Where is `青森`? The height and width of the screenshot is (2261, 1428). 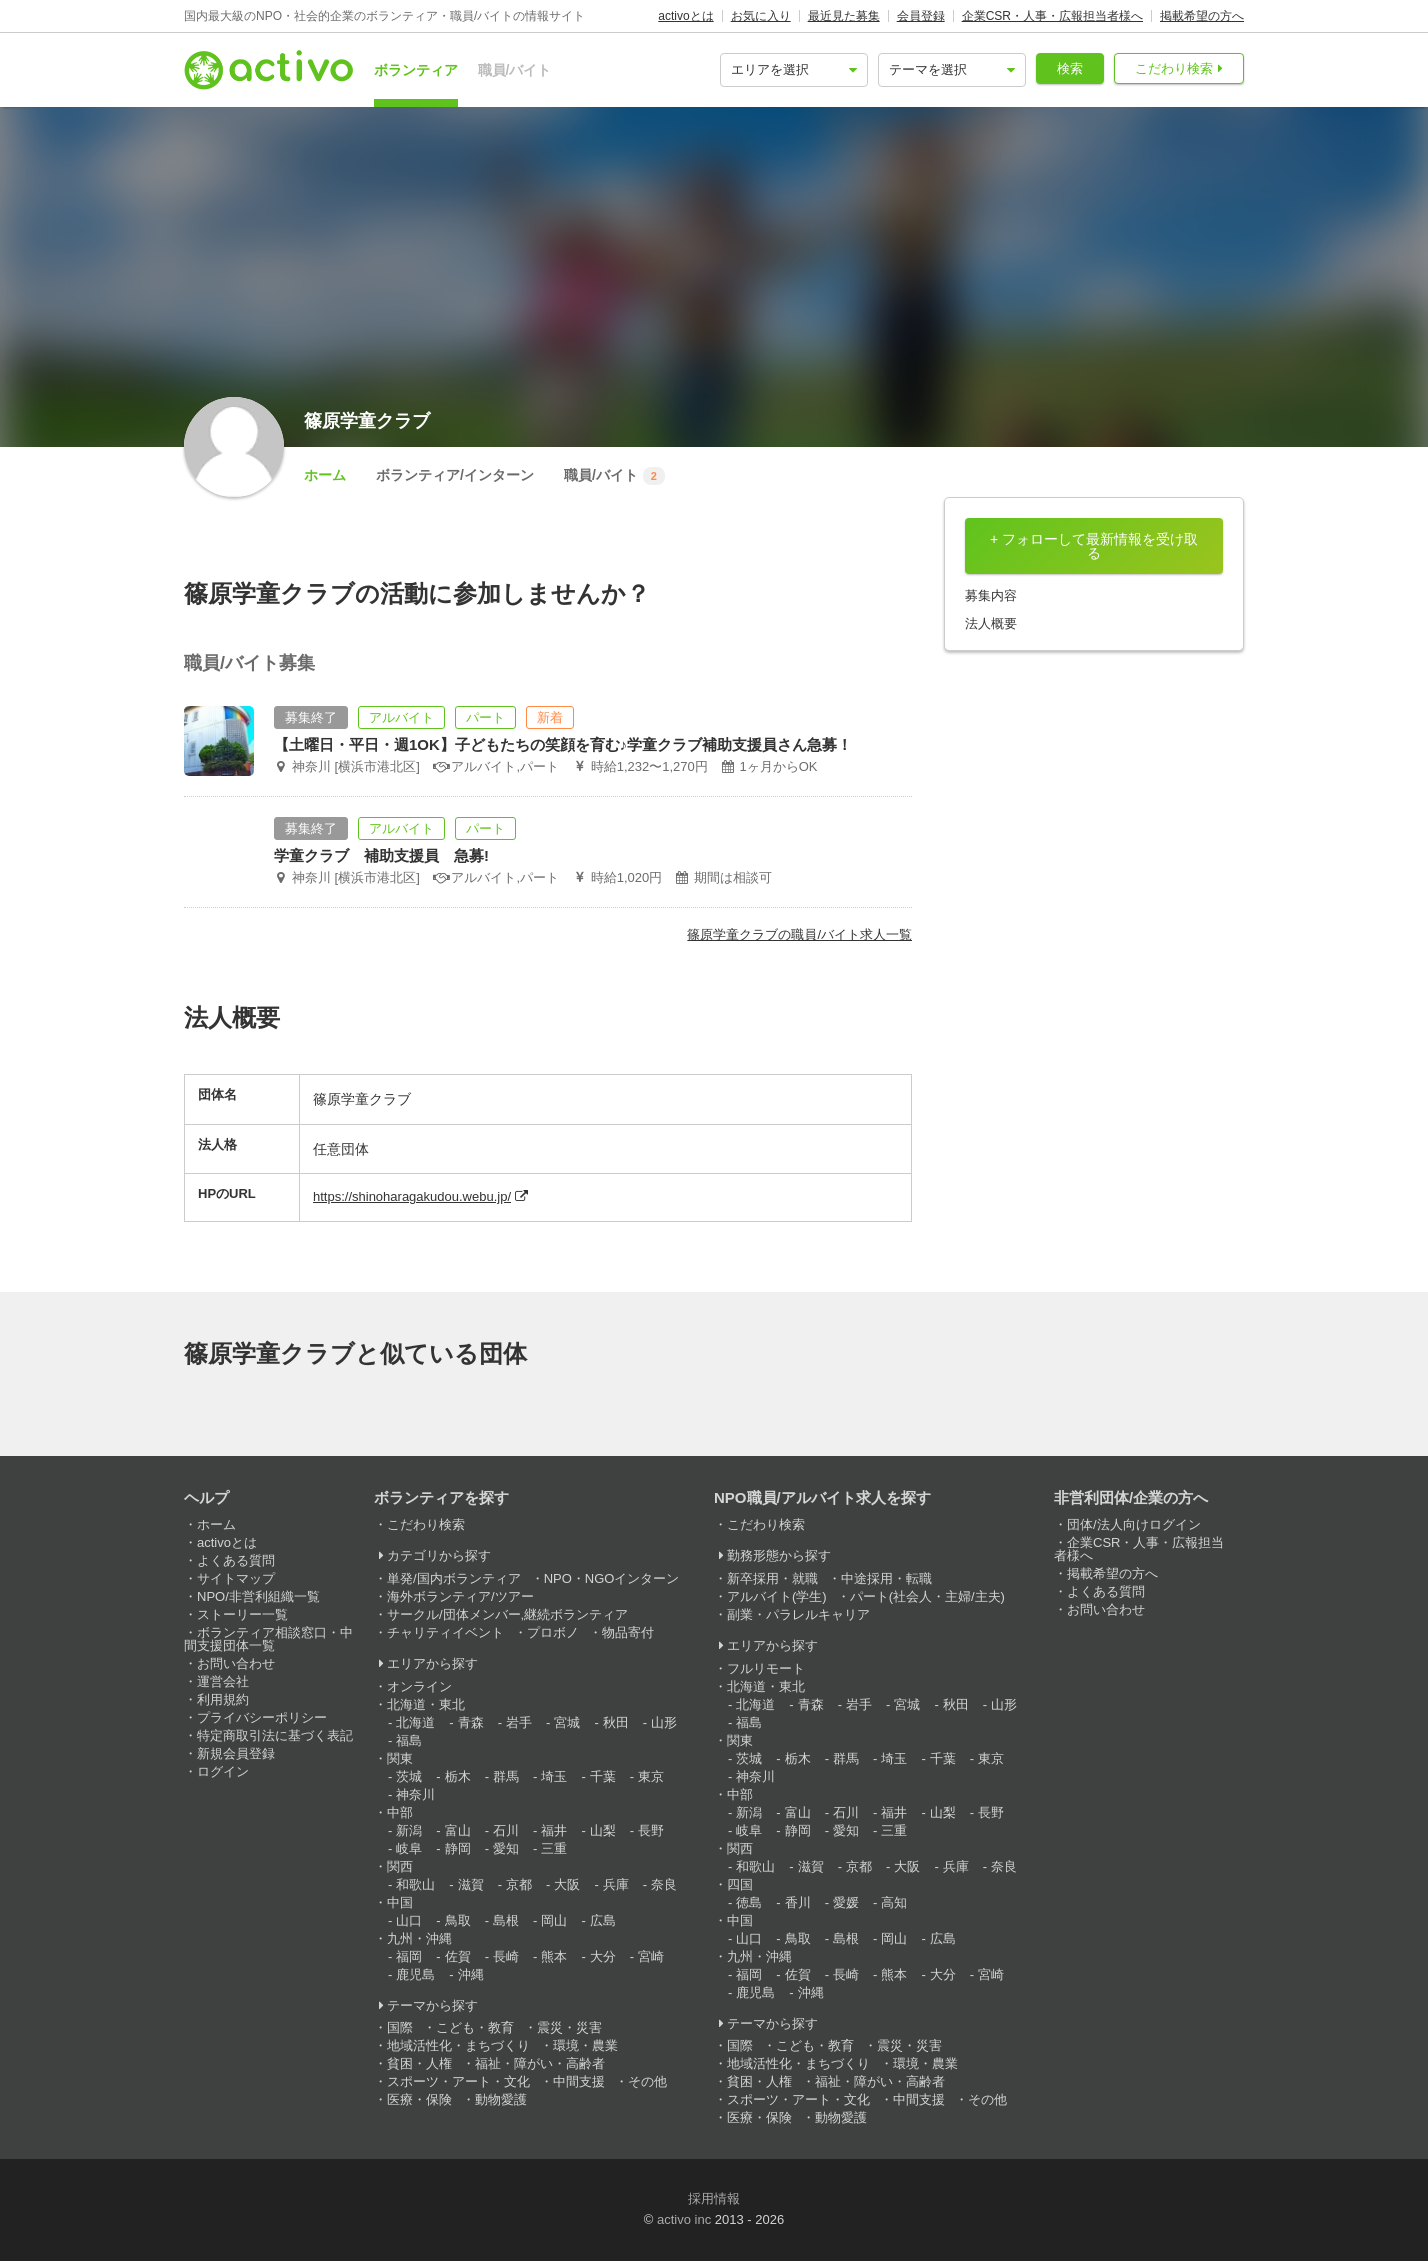
青森 is located at coordinates (471, 1722).